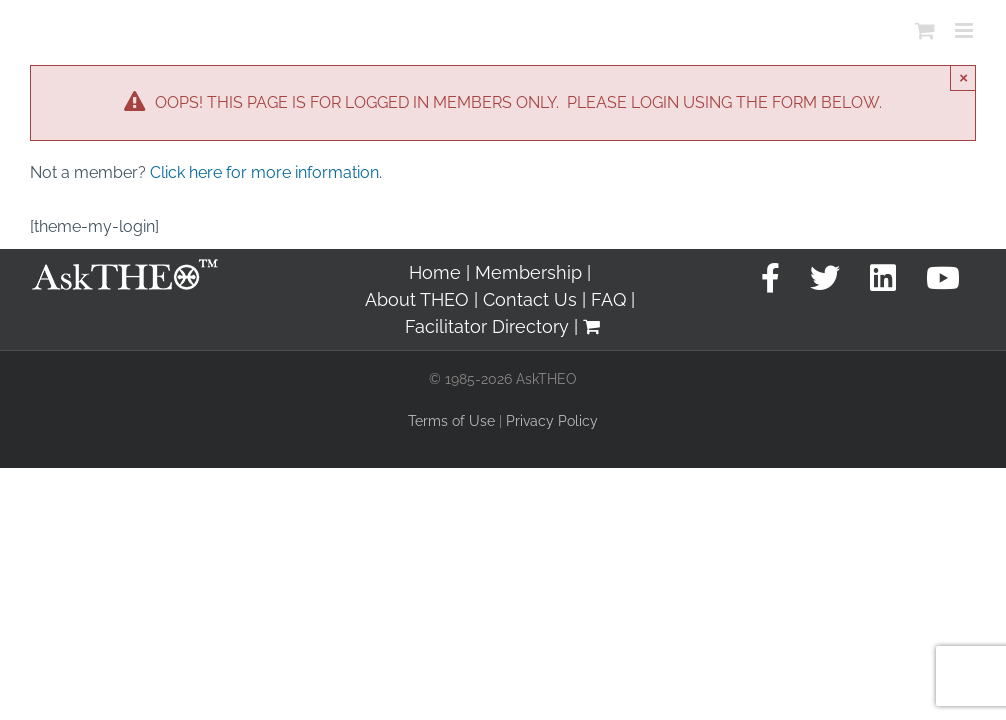 This screenshot has height=720, width=1006. Describe the element at coordinates (965, 30) in the screenshot. I see `[Toggle mobile menu]` at that location.